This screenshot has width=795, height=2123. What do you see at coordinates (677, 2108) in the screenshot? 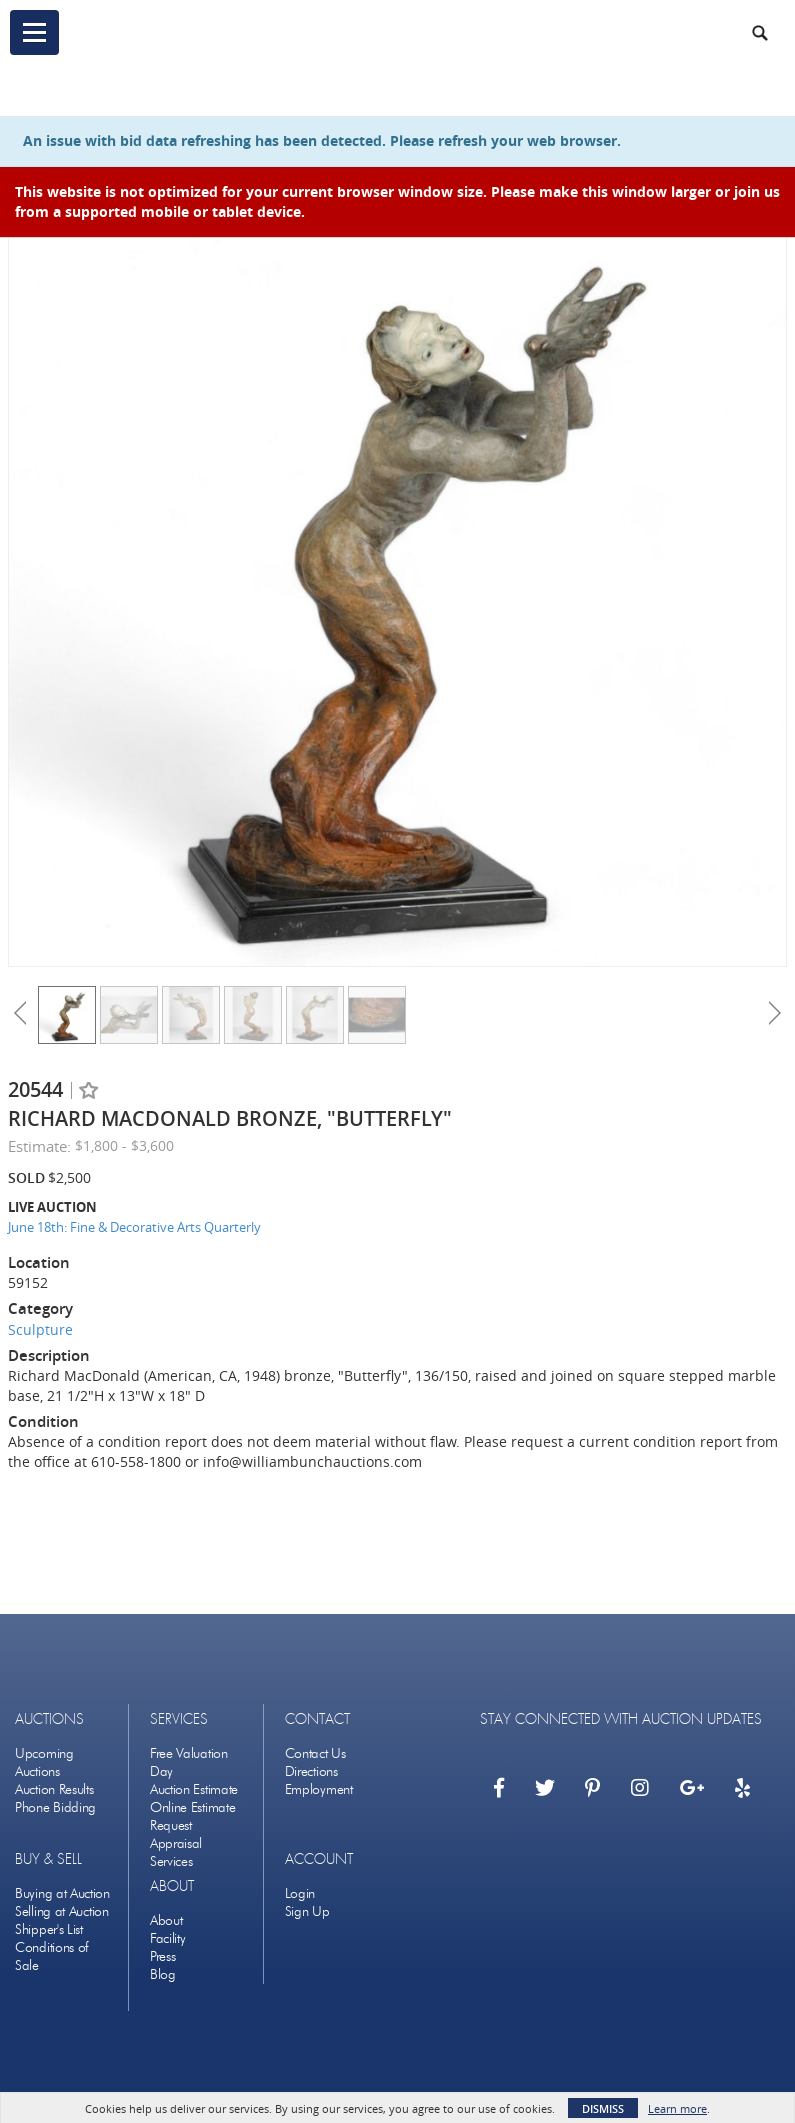
I see `Learn more` at bounding box center [677, 2108].